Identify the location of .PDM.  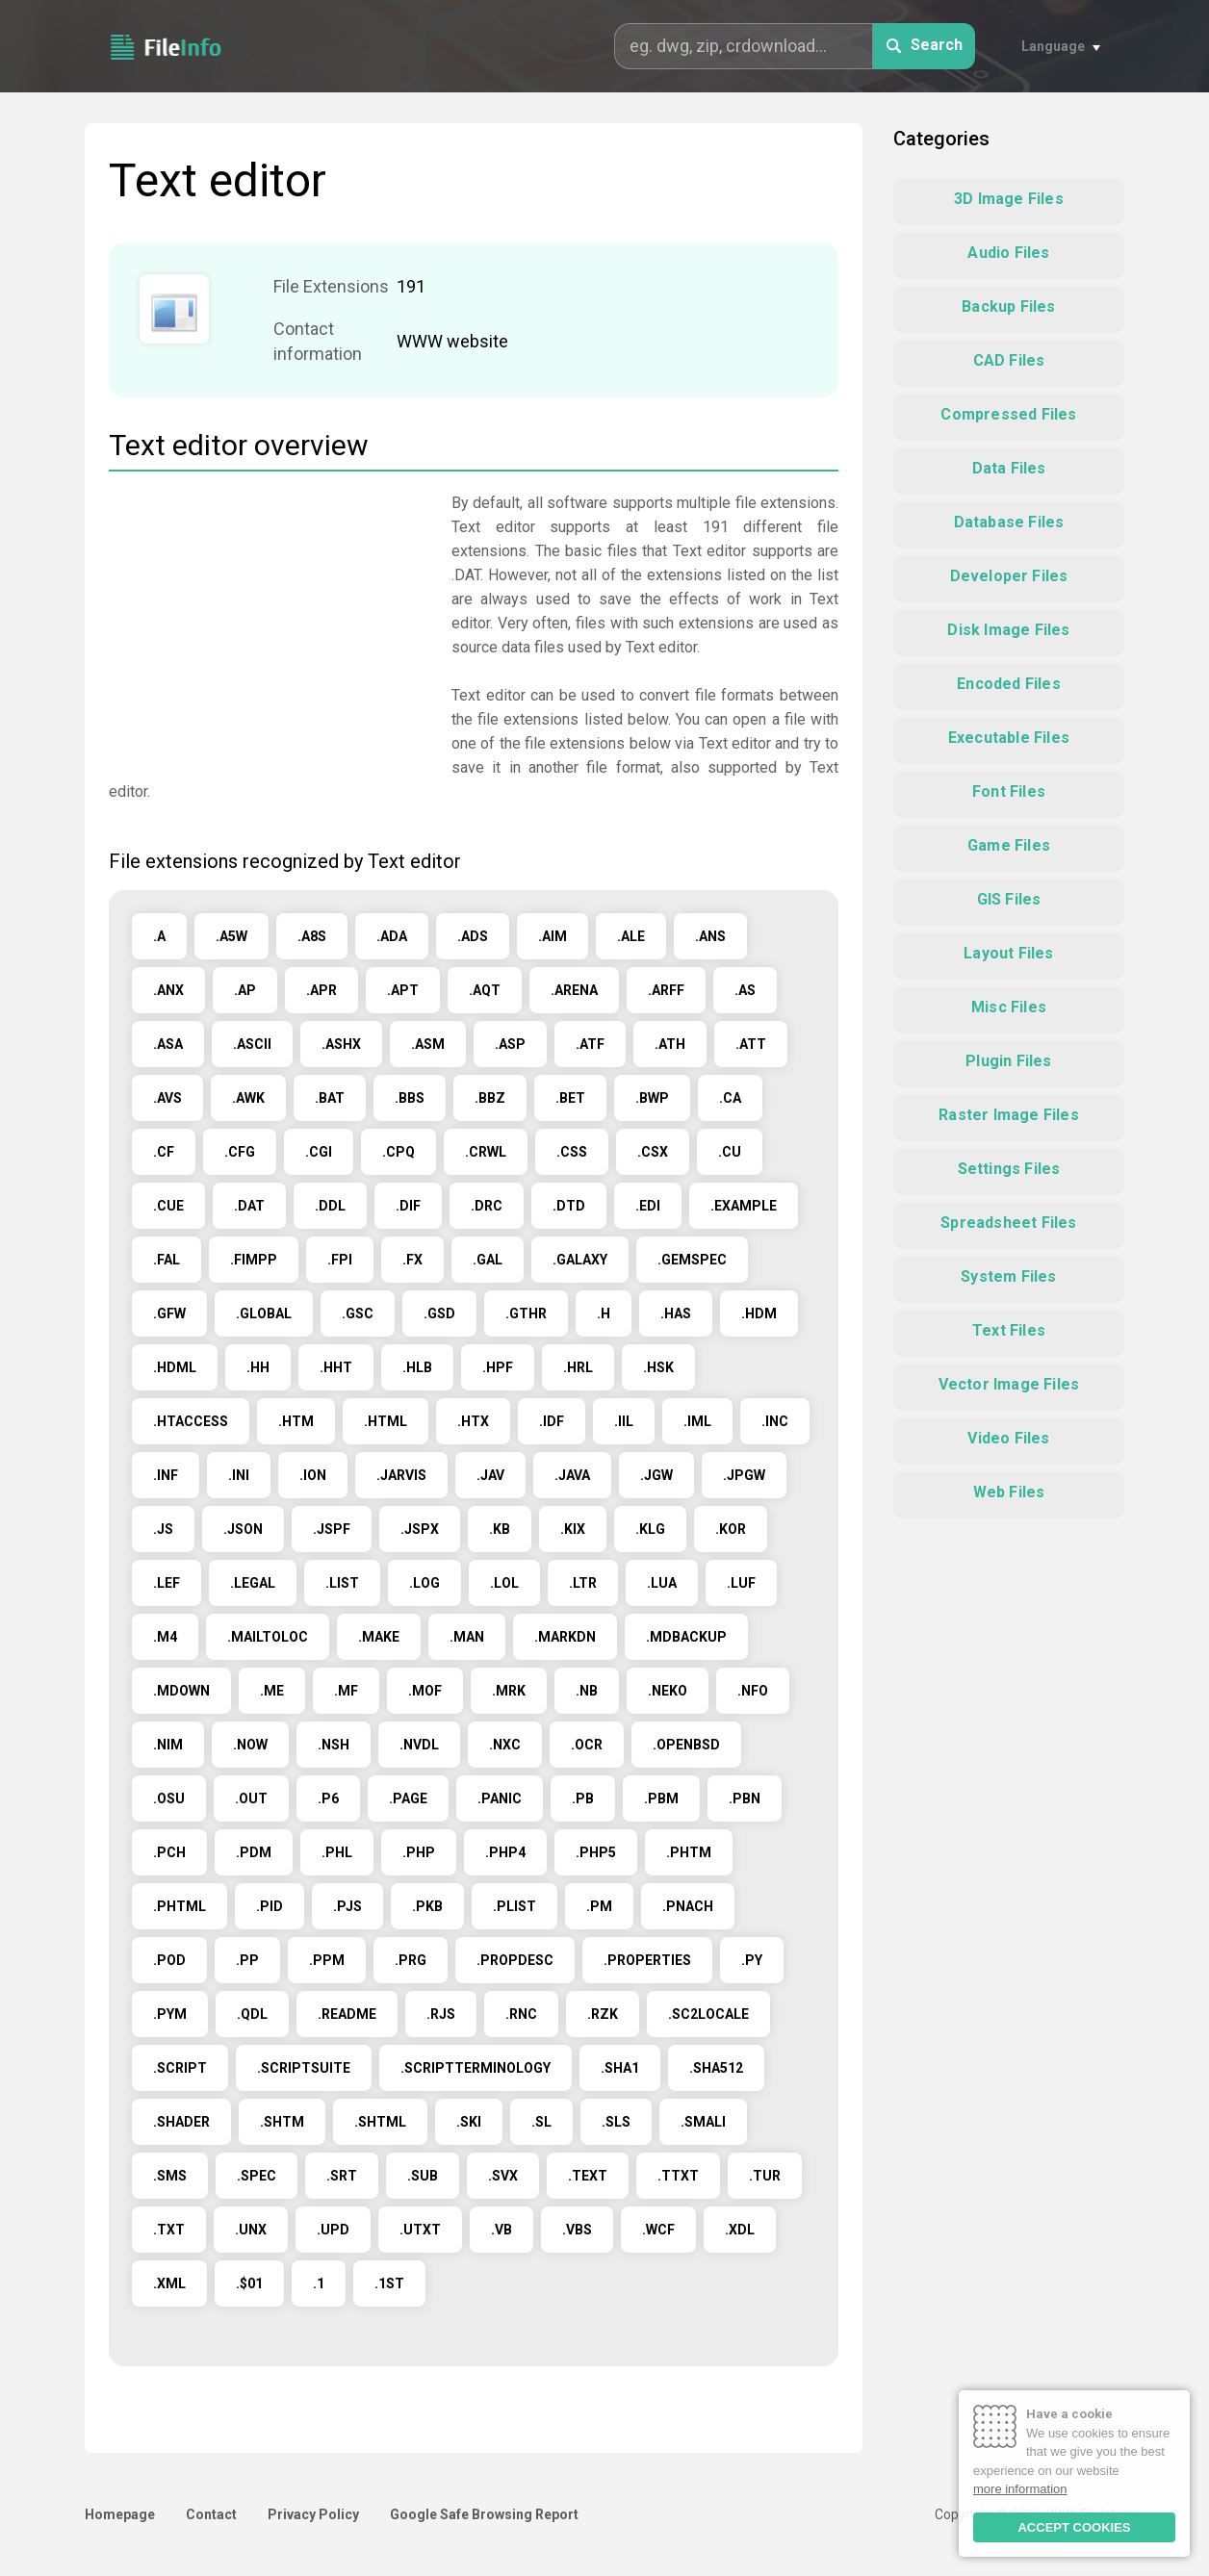
(253, 1852).